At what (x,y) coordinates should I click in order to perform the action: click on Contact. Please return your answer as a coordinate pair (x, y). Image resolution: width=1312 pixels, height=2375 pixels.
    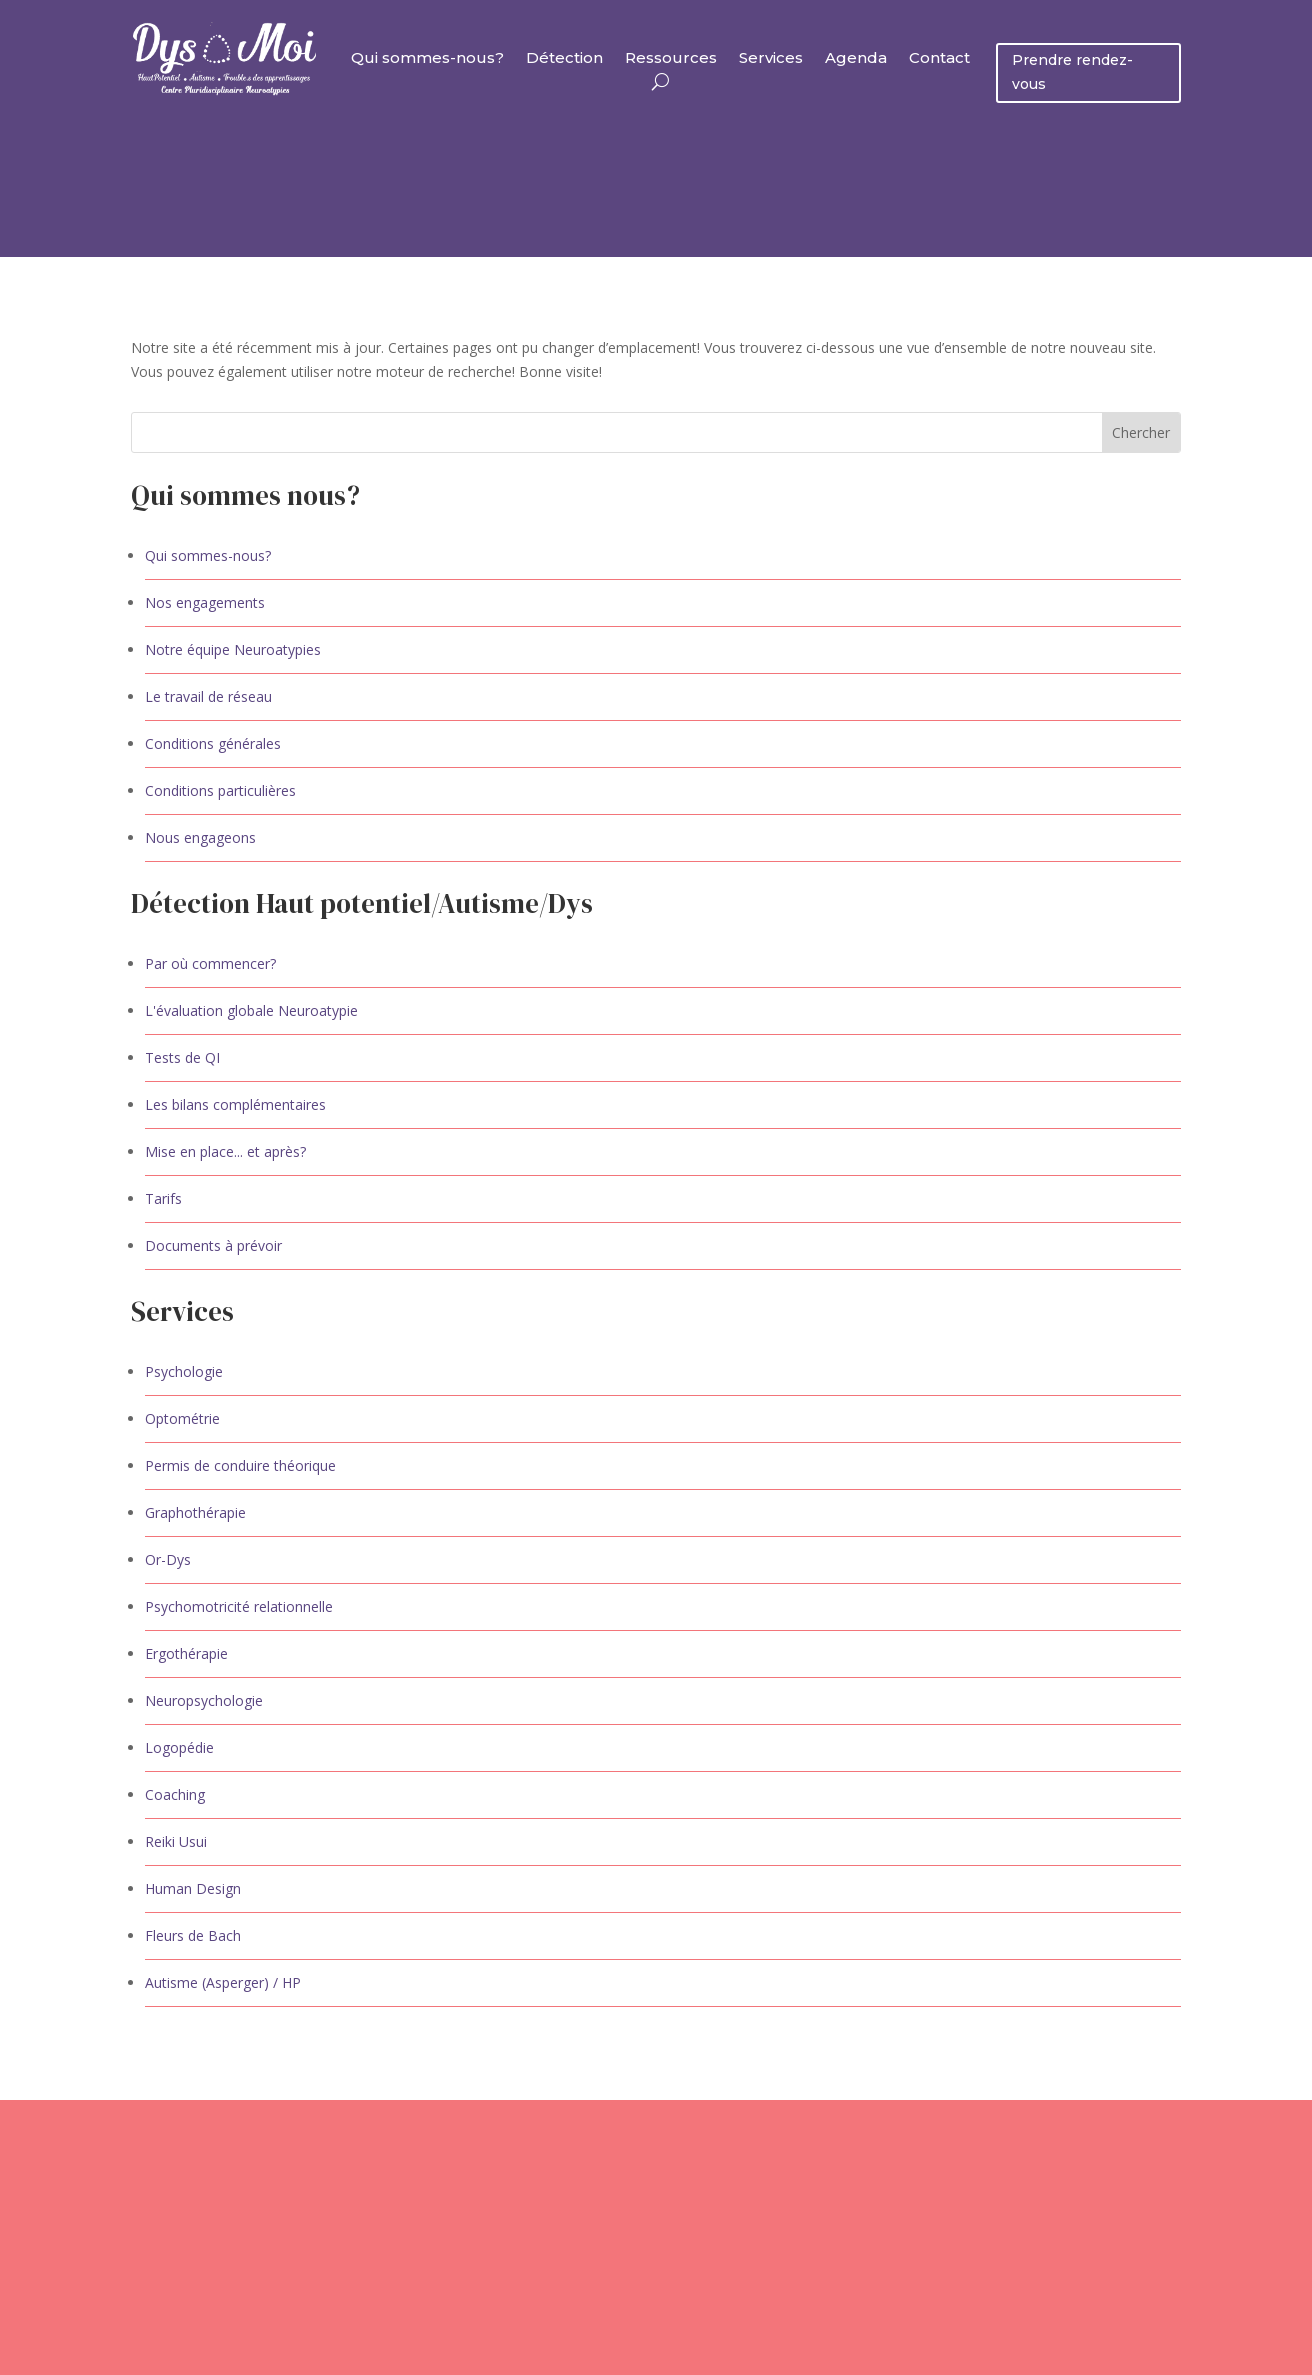
    Looking at the image, I should click on (939, 59).